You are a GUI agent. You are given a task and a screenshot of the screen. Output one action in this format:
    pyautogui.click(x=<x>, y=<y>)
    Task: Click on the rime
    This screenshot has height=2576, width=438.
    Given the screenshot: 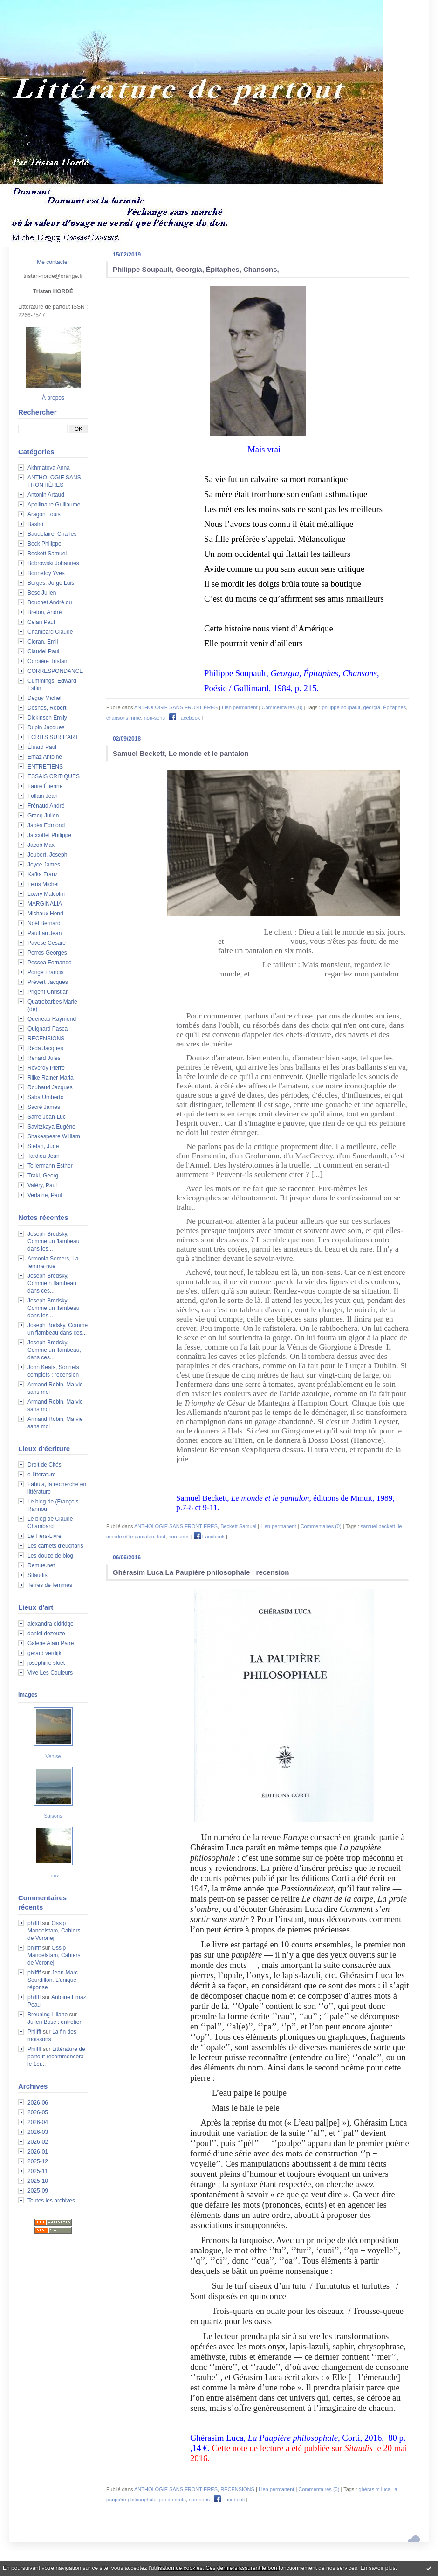 What is the action you would take?
    pyautogui.click(x=136, y=717)
    